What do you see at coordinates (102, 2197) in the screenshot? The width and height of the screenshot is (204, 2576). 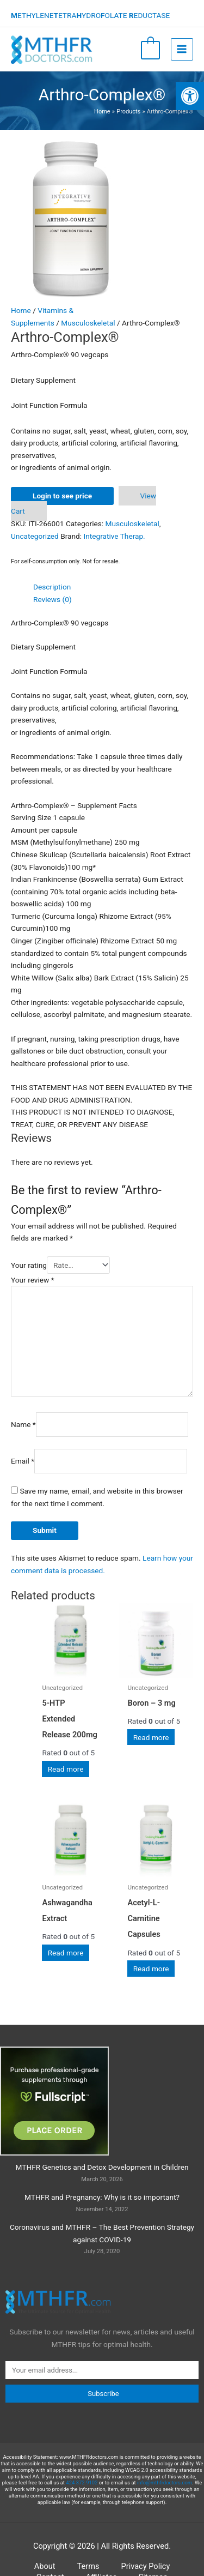 I see `MTHFR and Pregnancy: Why is it so important?` at bounding box center [102, 2197].